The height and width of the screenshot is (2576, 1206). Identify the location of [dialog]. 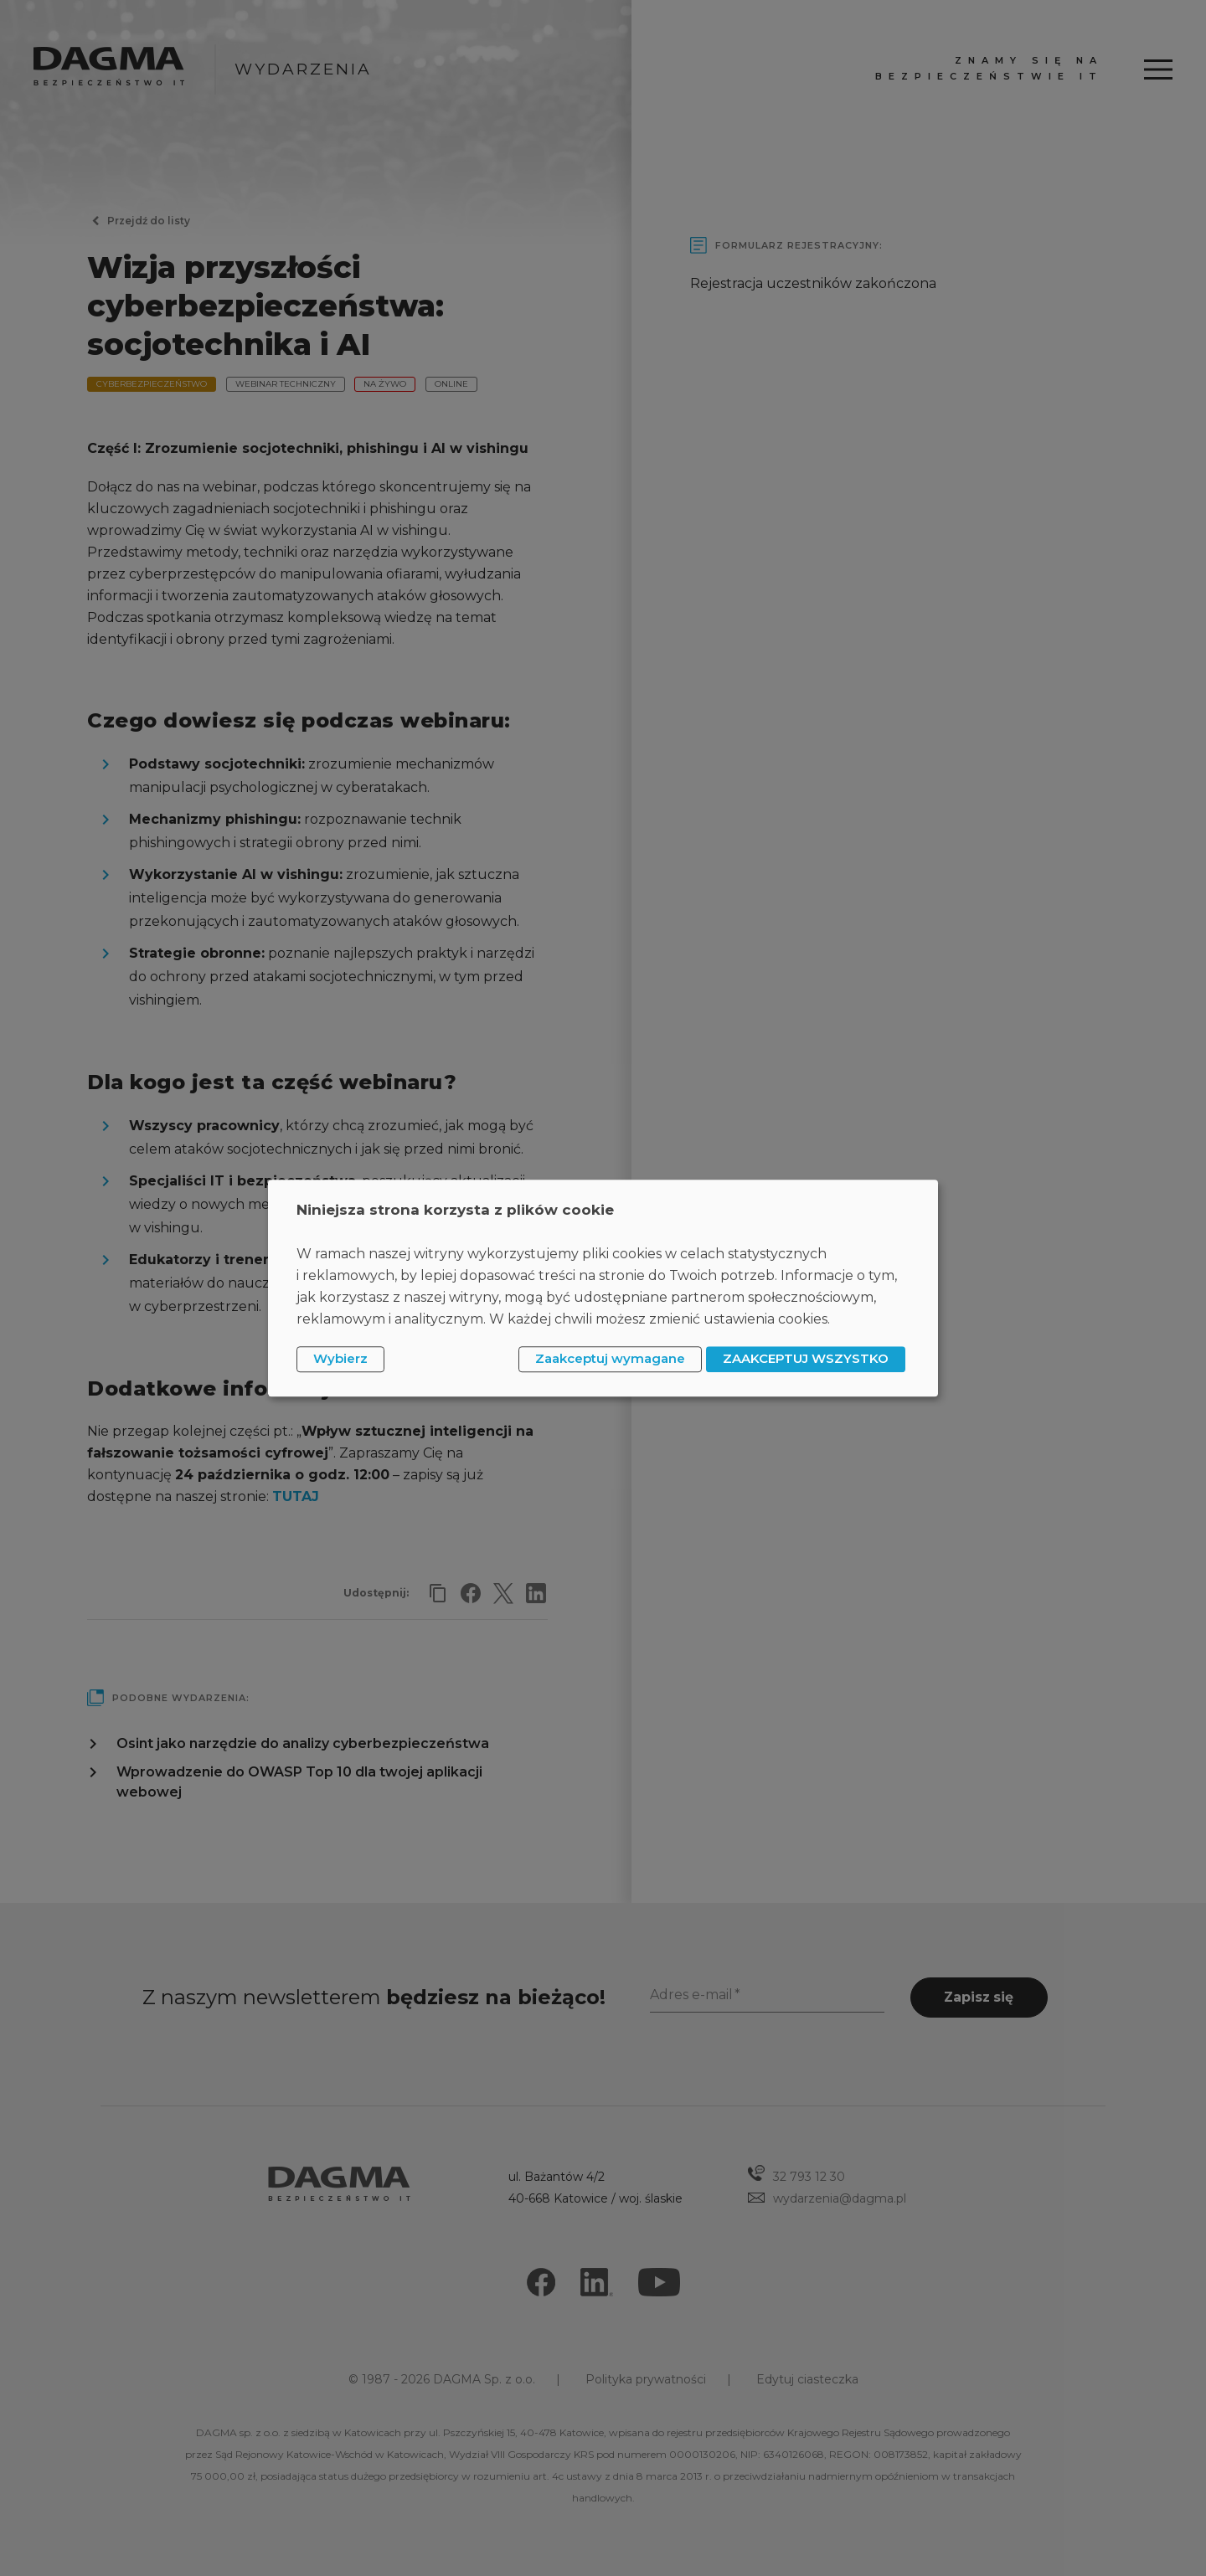
(603, 1288).